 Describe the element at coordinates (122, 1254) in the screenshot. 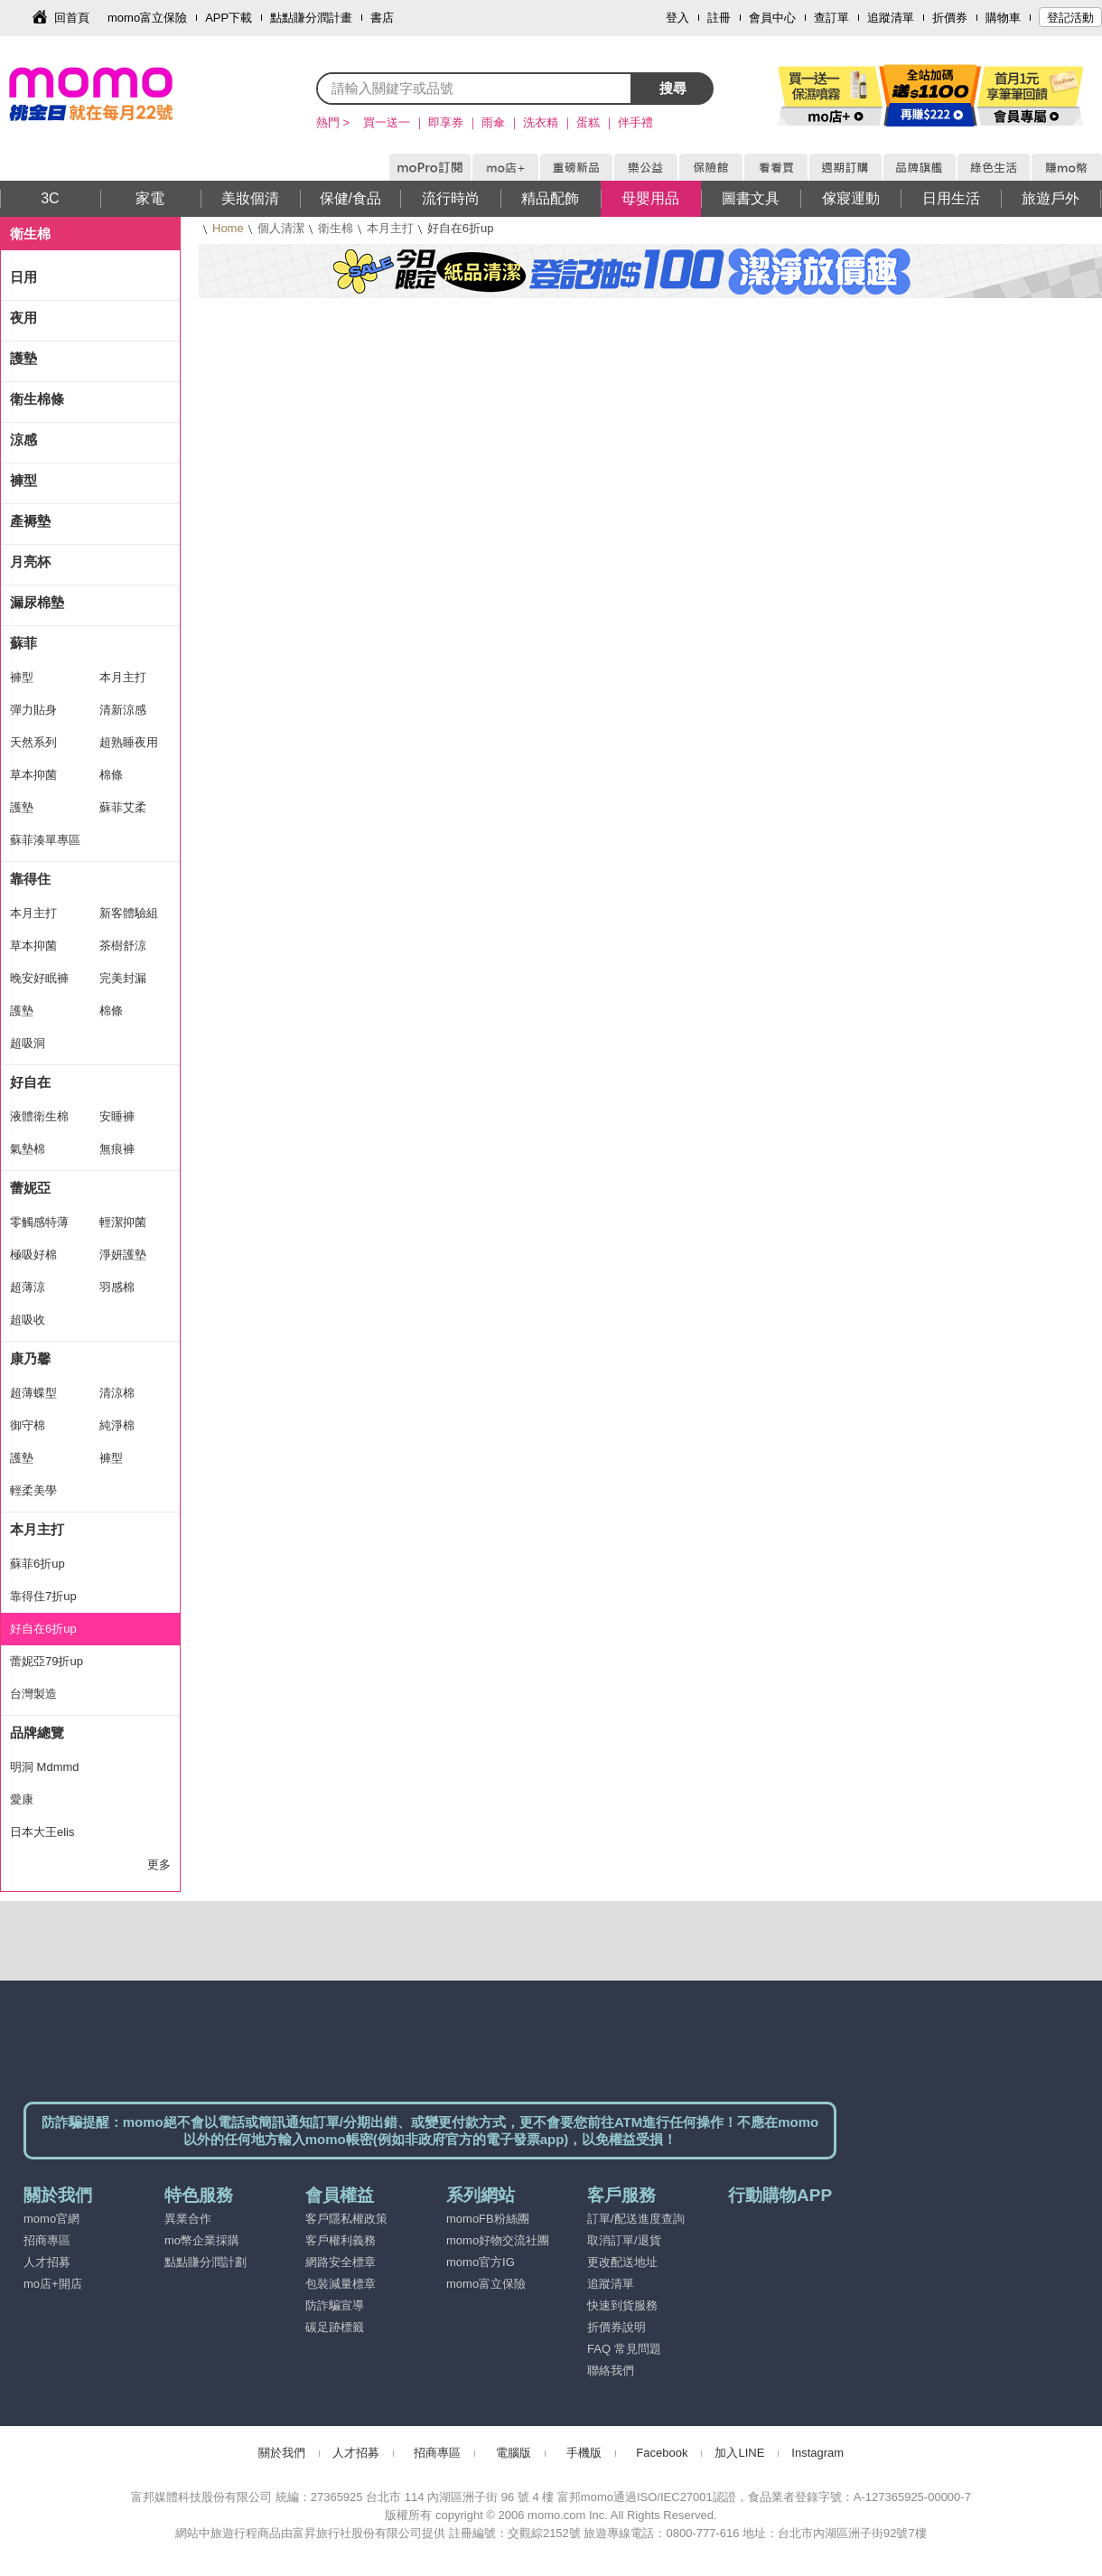

I see `淨妍護墊` at that location.